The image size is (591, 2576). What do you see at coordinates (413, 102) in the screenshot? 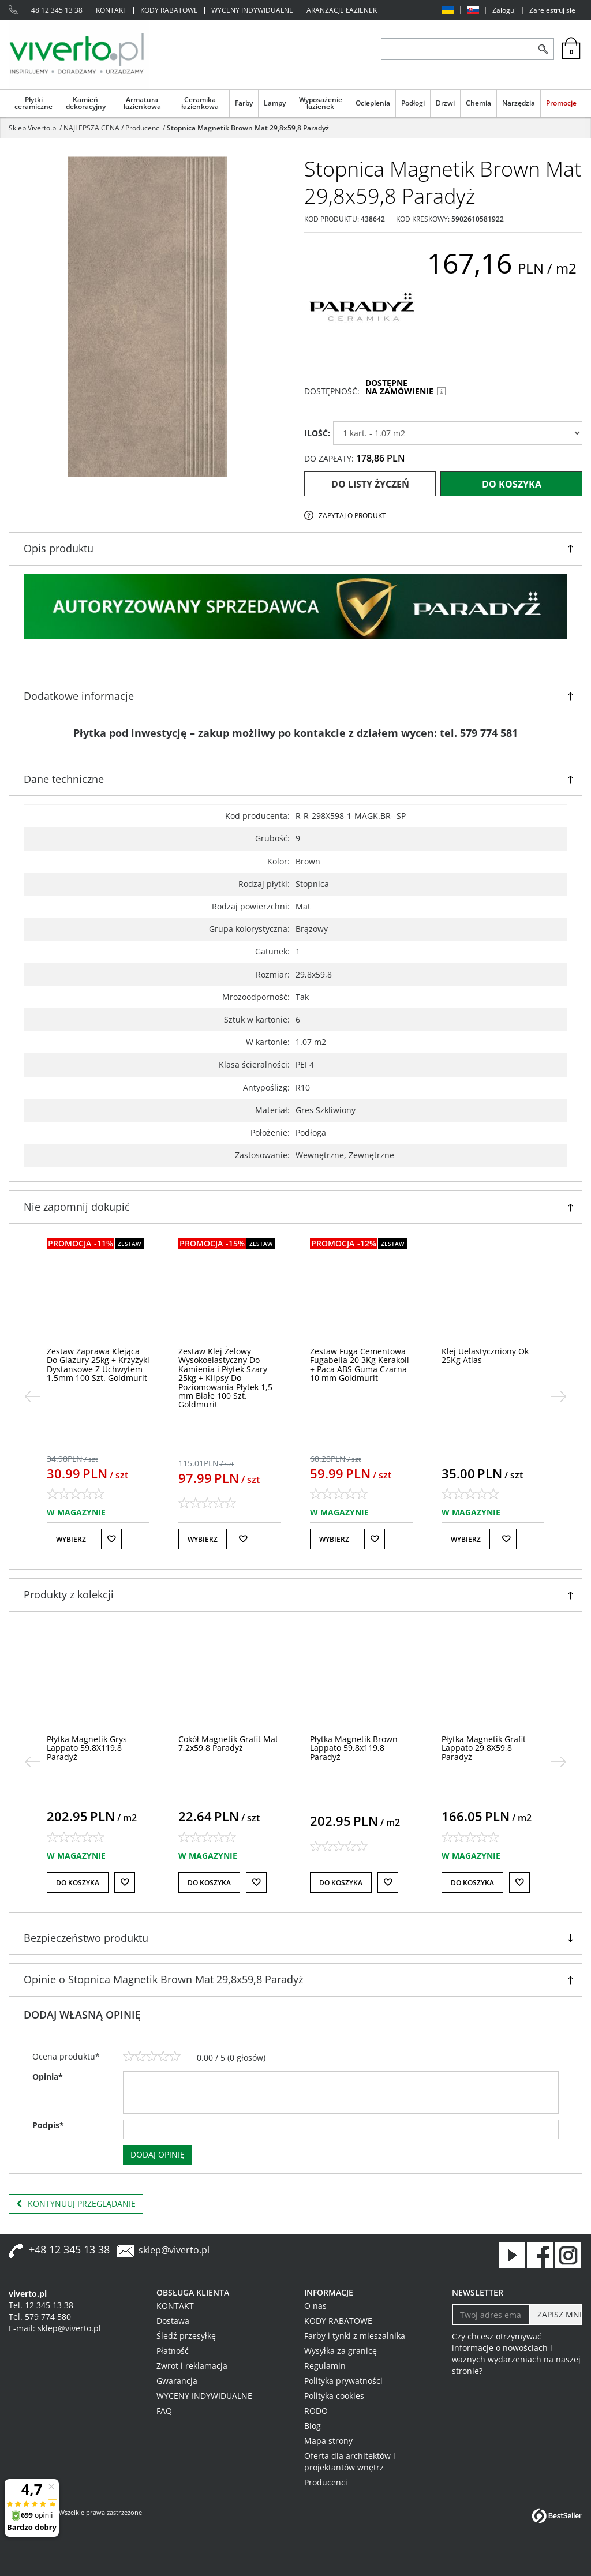
I see `Podłogi` at bounding box center [413, 102].